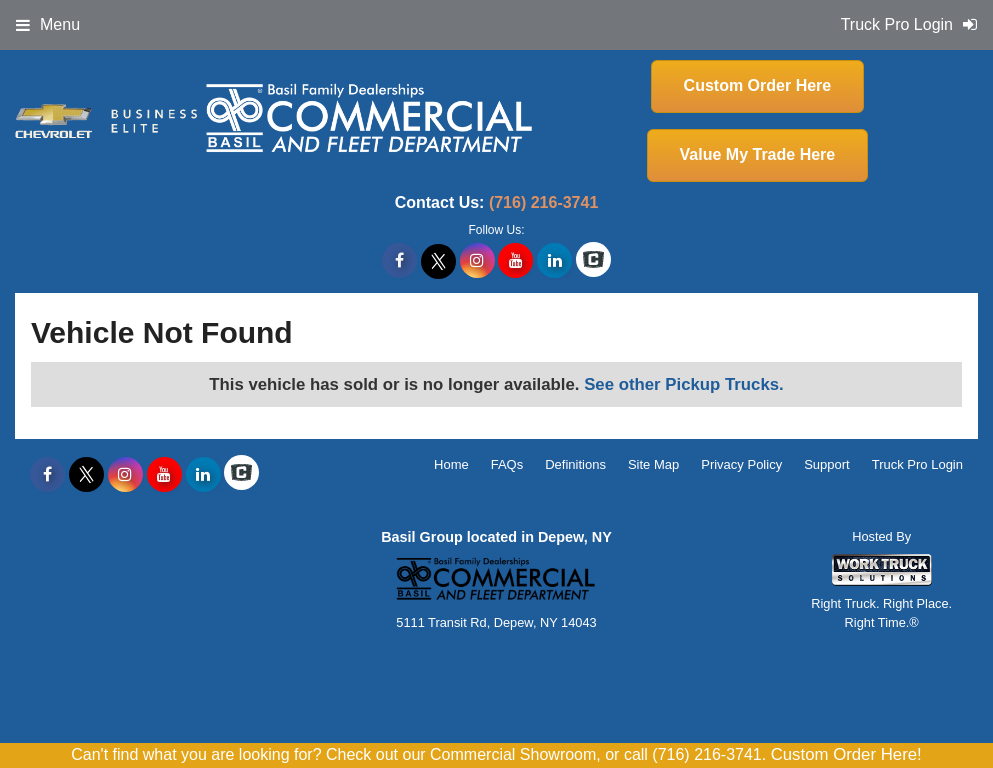  What do you see at coordinates (827, 464) in the screenshot?
I see `Support` at bounding box center [827, 464].